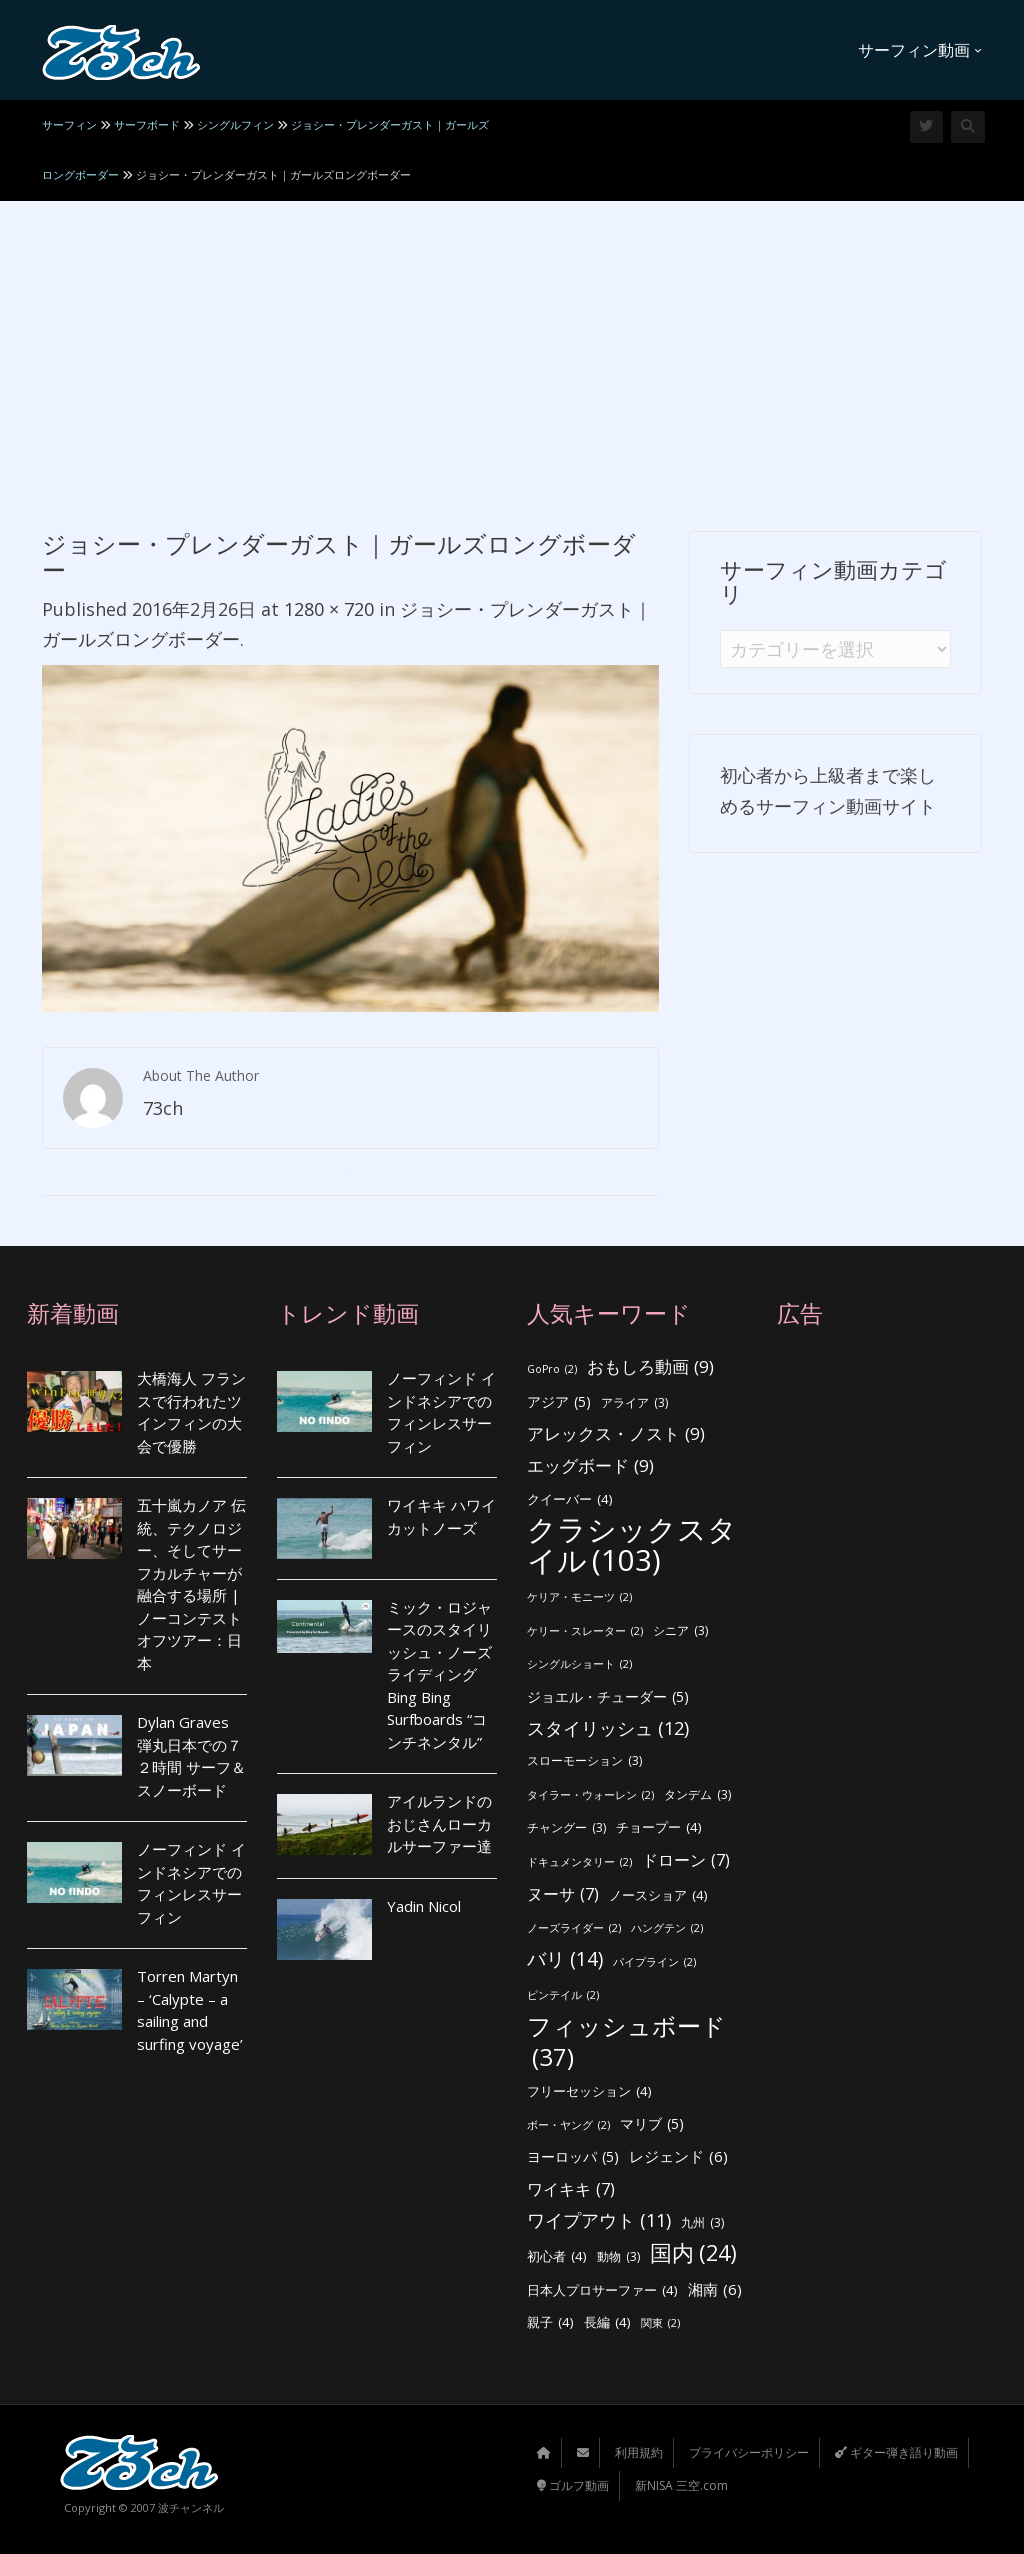 The width and height of the screenshot is (1024, 2554). Describe the element at coordinates (590, 1466) in the screenshot. I see `エッグボード [エッグボード (9個の項目)]` at that location.